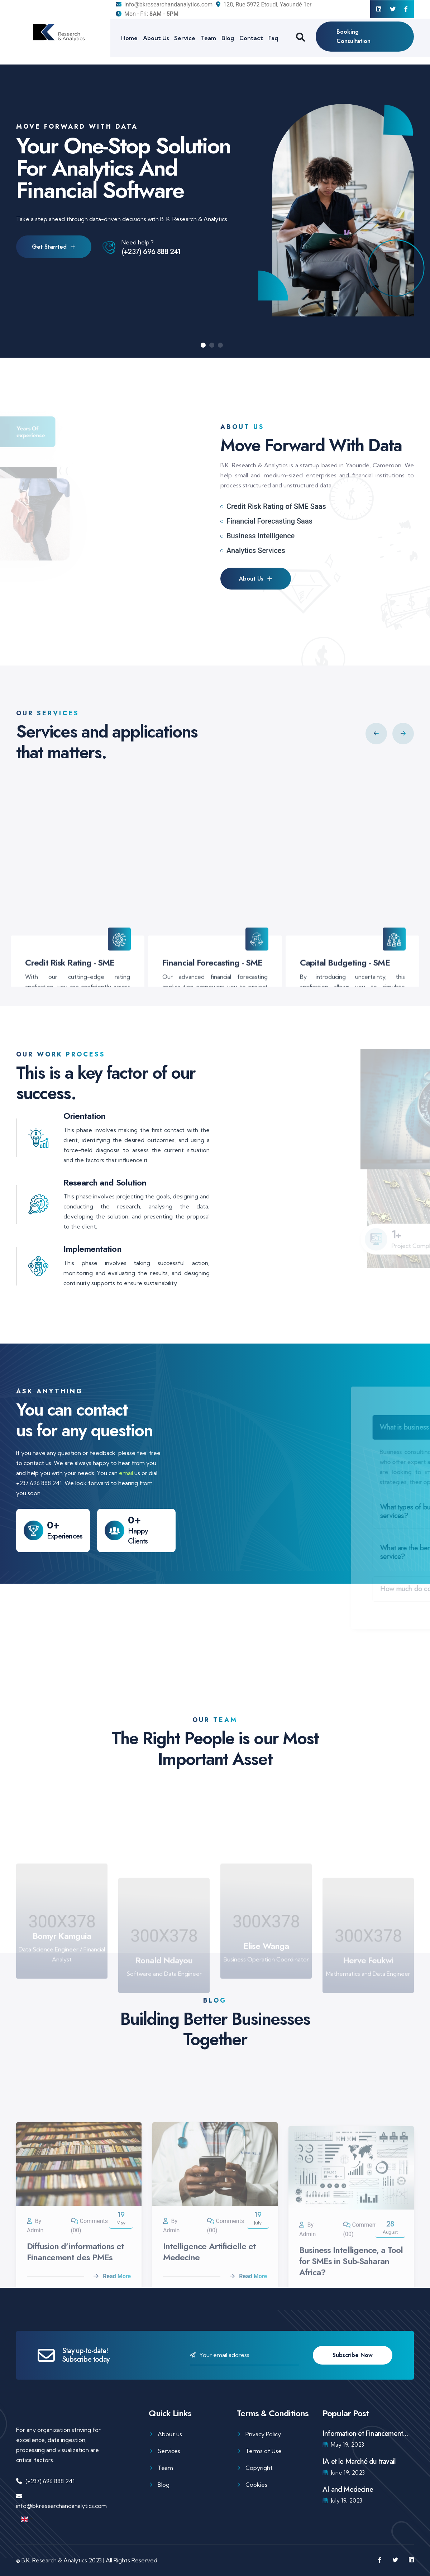 Image resolution: width=430 pixels, height=2576 pixels. I want to click on About Us, so click(156, 38).